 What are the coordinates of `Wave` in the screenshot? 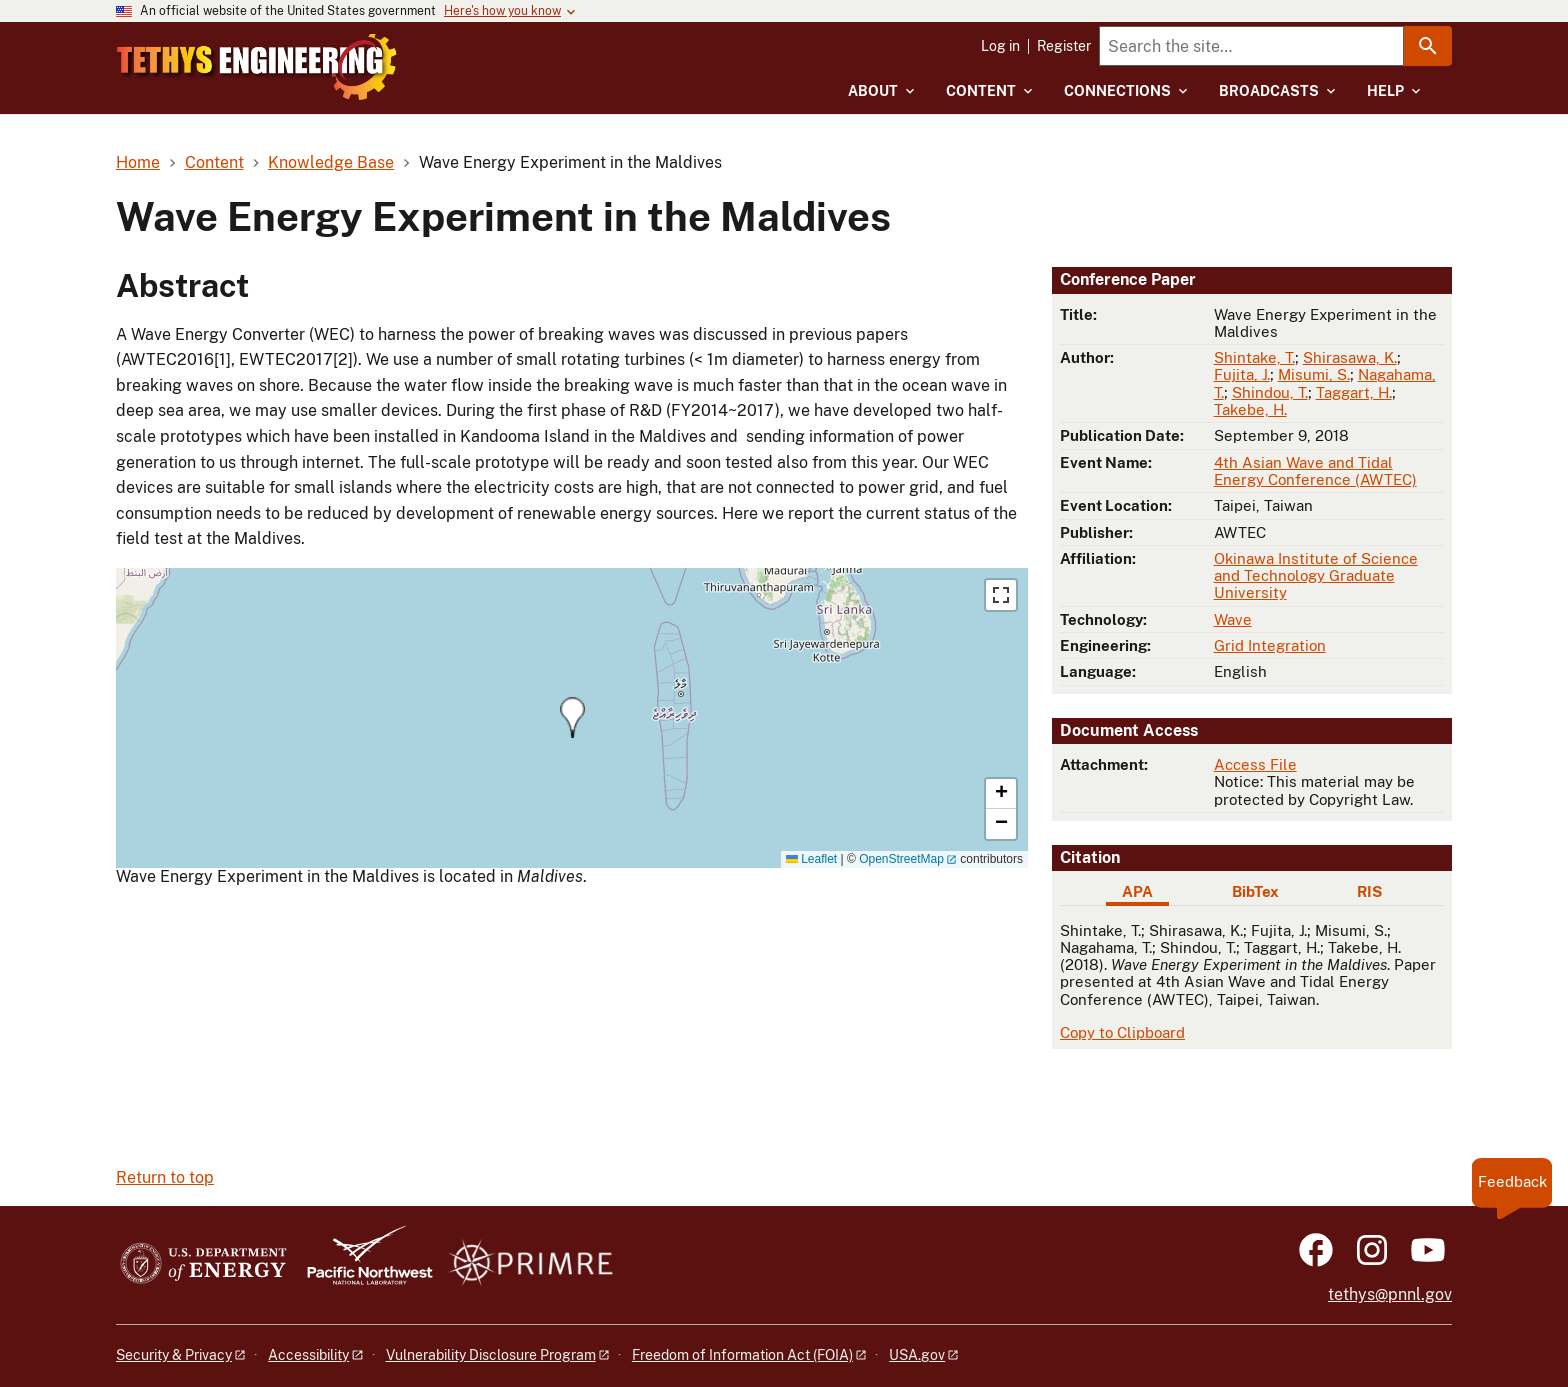 It's located at (1233, 619).